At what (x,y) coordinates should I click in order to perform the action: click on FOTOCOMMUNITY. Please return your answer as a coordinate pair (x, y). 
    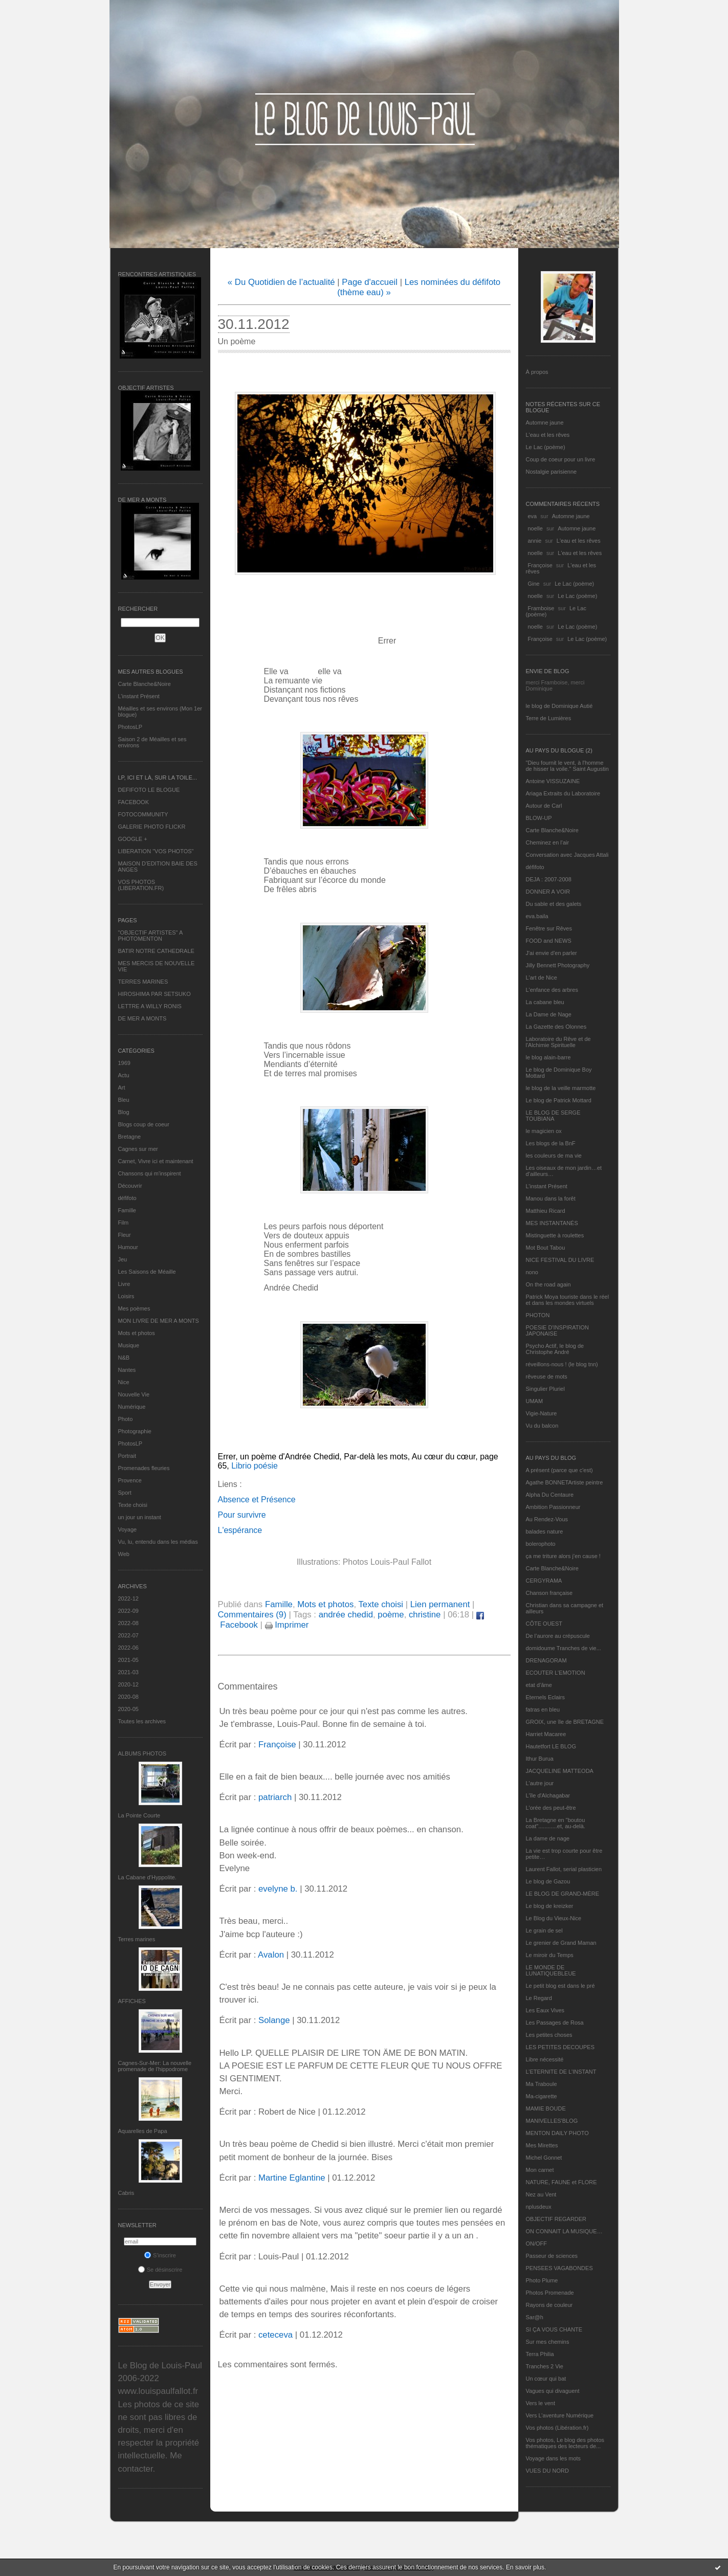
    Looking at the image, I should click on (143, 814).